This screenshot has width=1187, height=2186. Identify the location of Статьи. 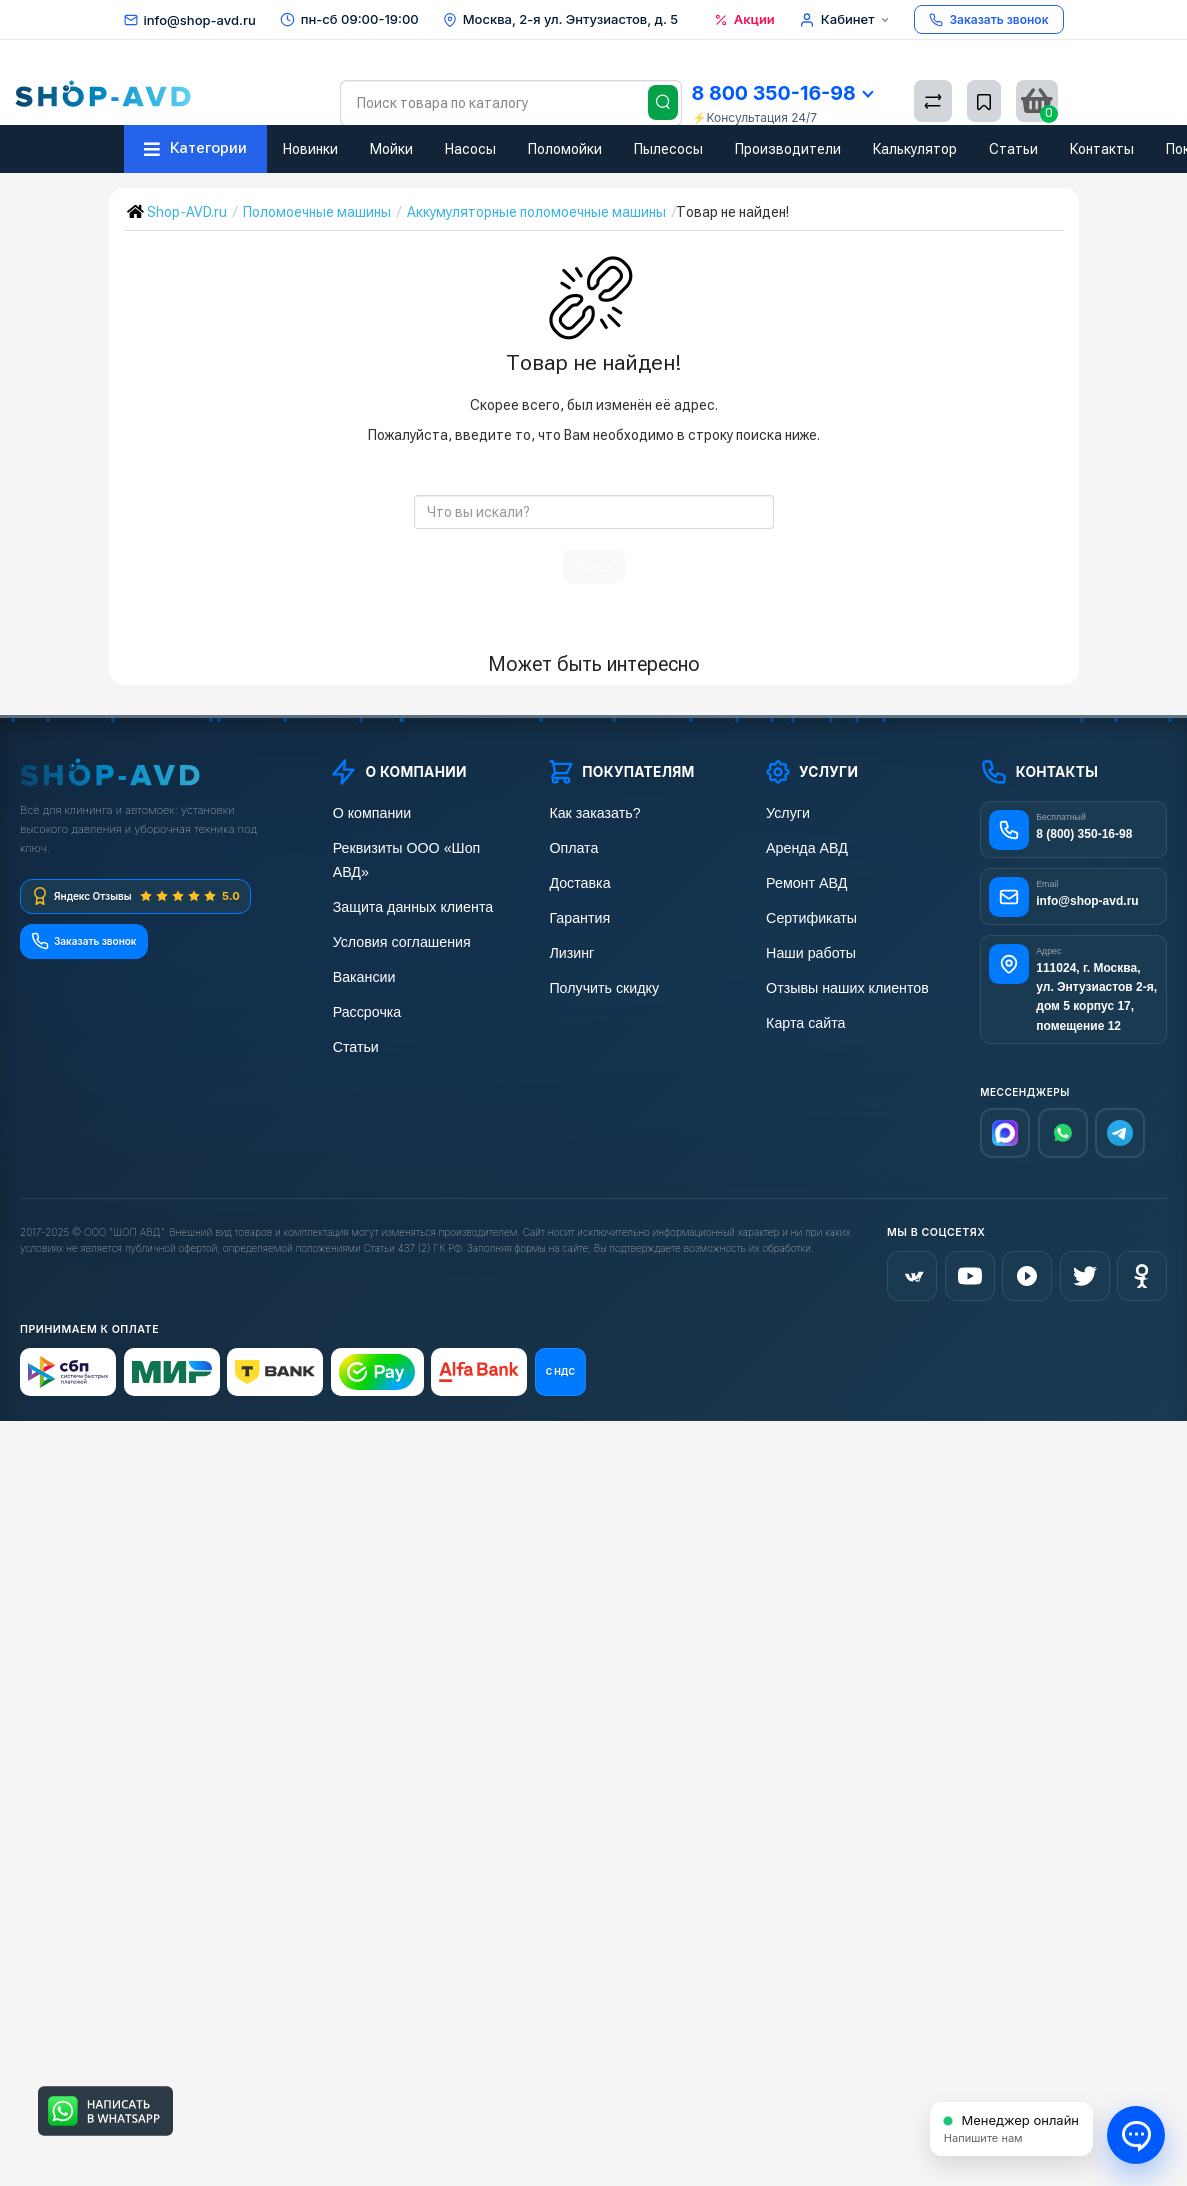
(1013, 149).